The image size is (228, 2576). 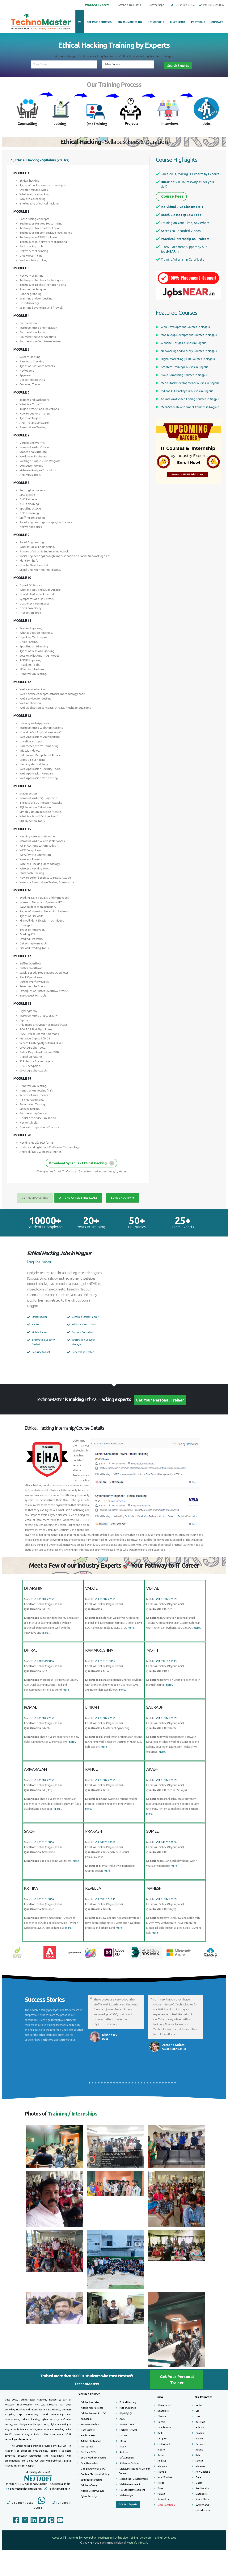 I want to click on Trivandrum, so click(x=164, y=2499).